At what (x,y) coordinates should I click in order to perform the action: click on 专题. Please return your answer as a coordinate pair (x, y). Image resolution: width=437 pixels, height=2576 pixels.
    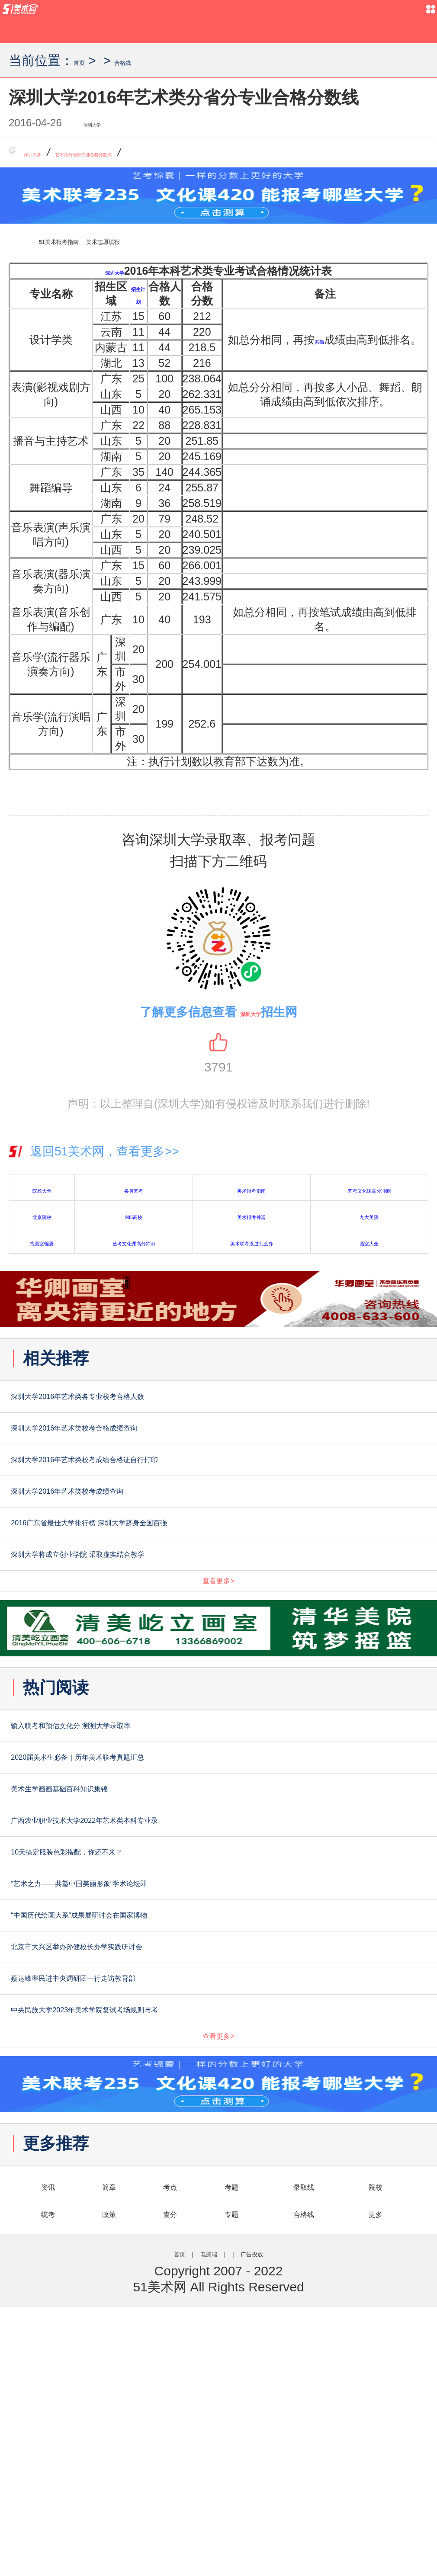
    Looking at the image, I should click on (231, 2476).